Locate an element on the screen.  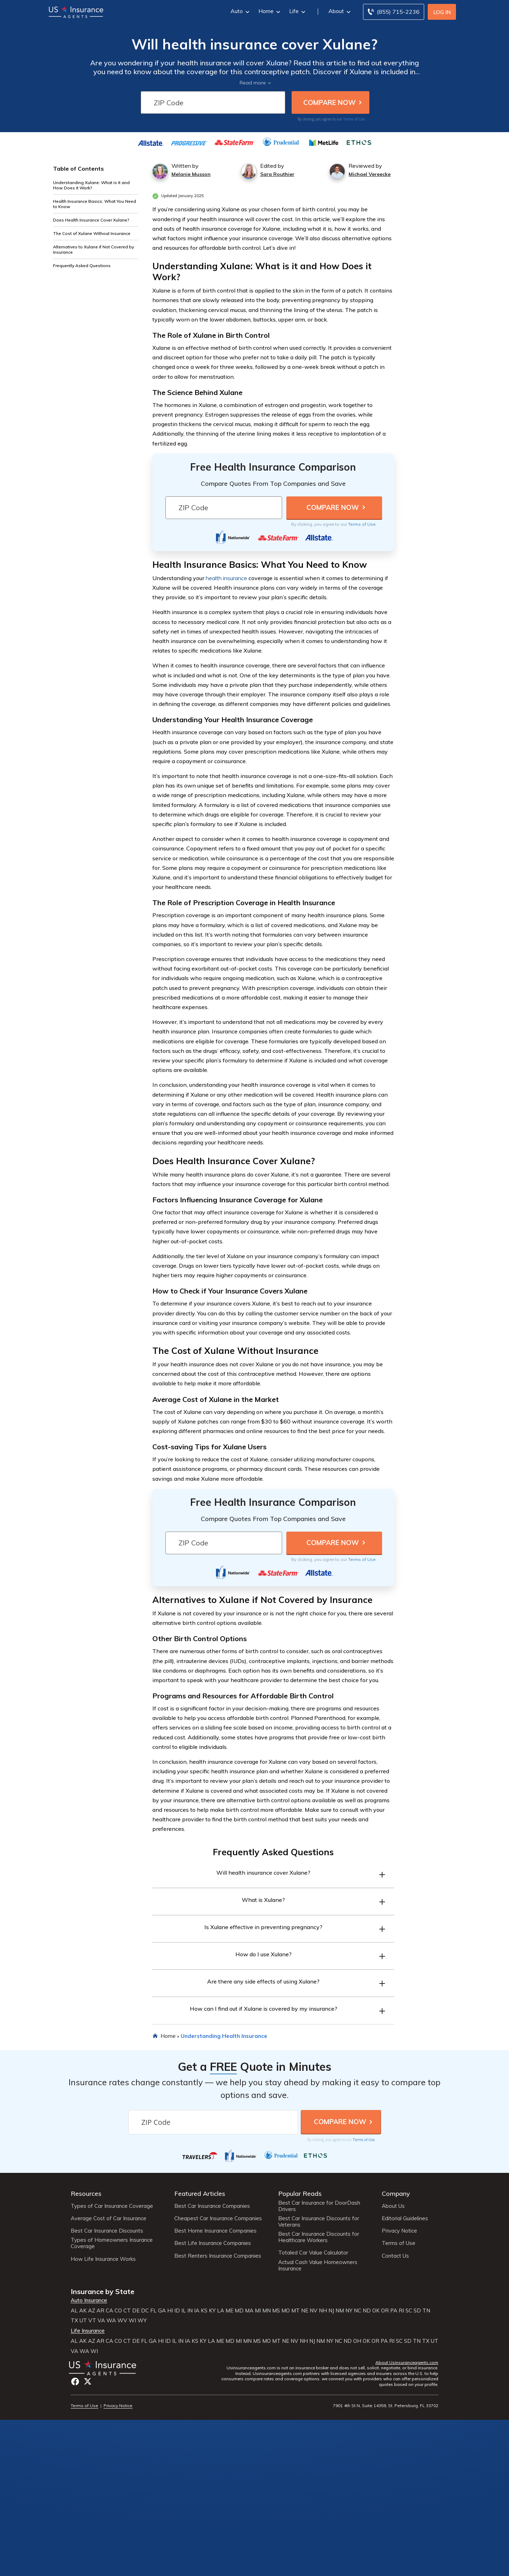
Actual Cash Value Homeowners Insurance is located at coordinates (317, 2265).